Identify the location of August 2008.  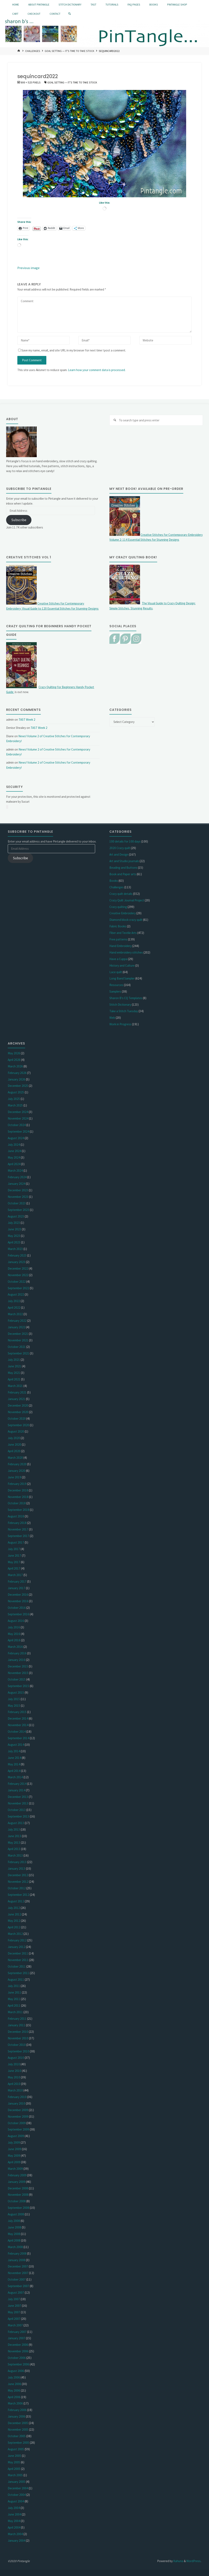
(16, 2214).